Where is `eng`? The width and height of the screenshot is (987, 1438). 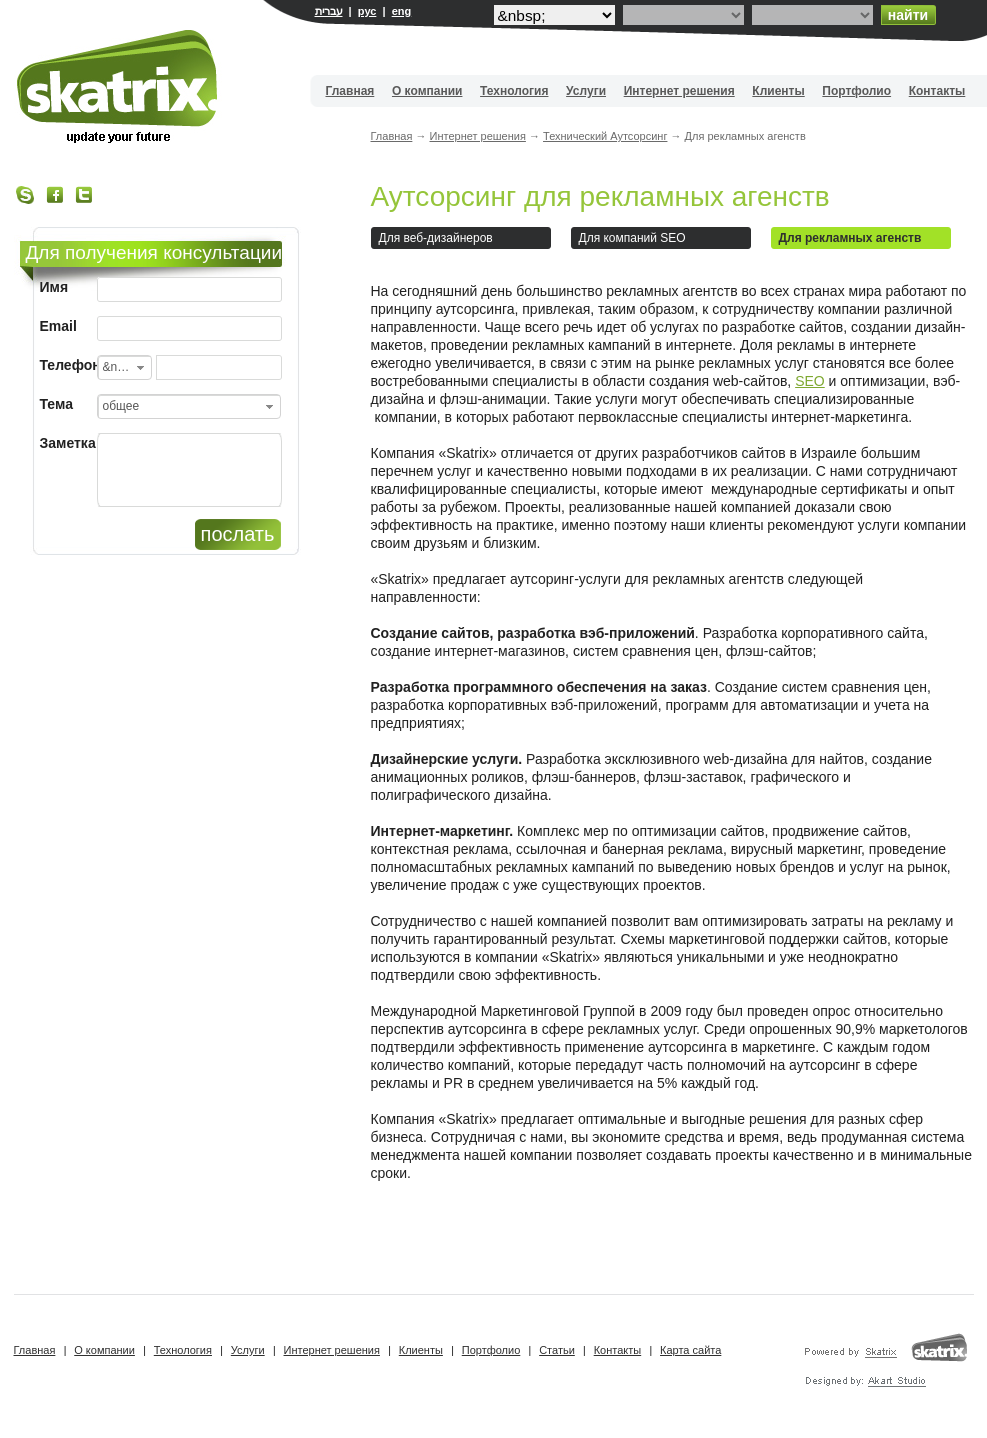
eng is located at coordinates (402, 11).